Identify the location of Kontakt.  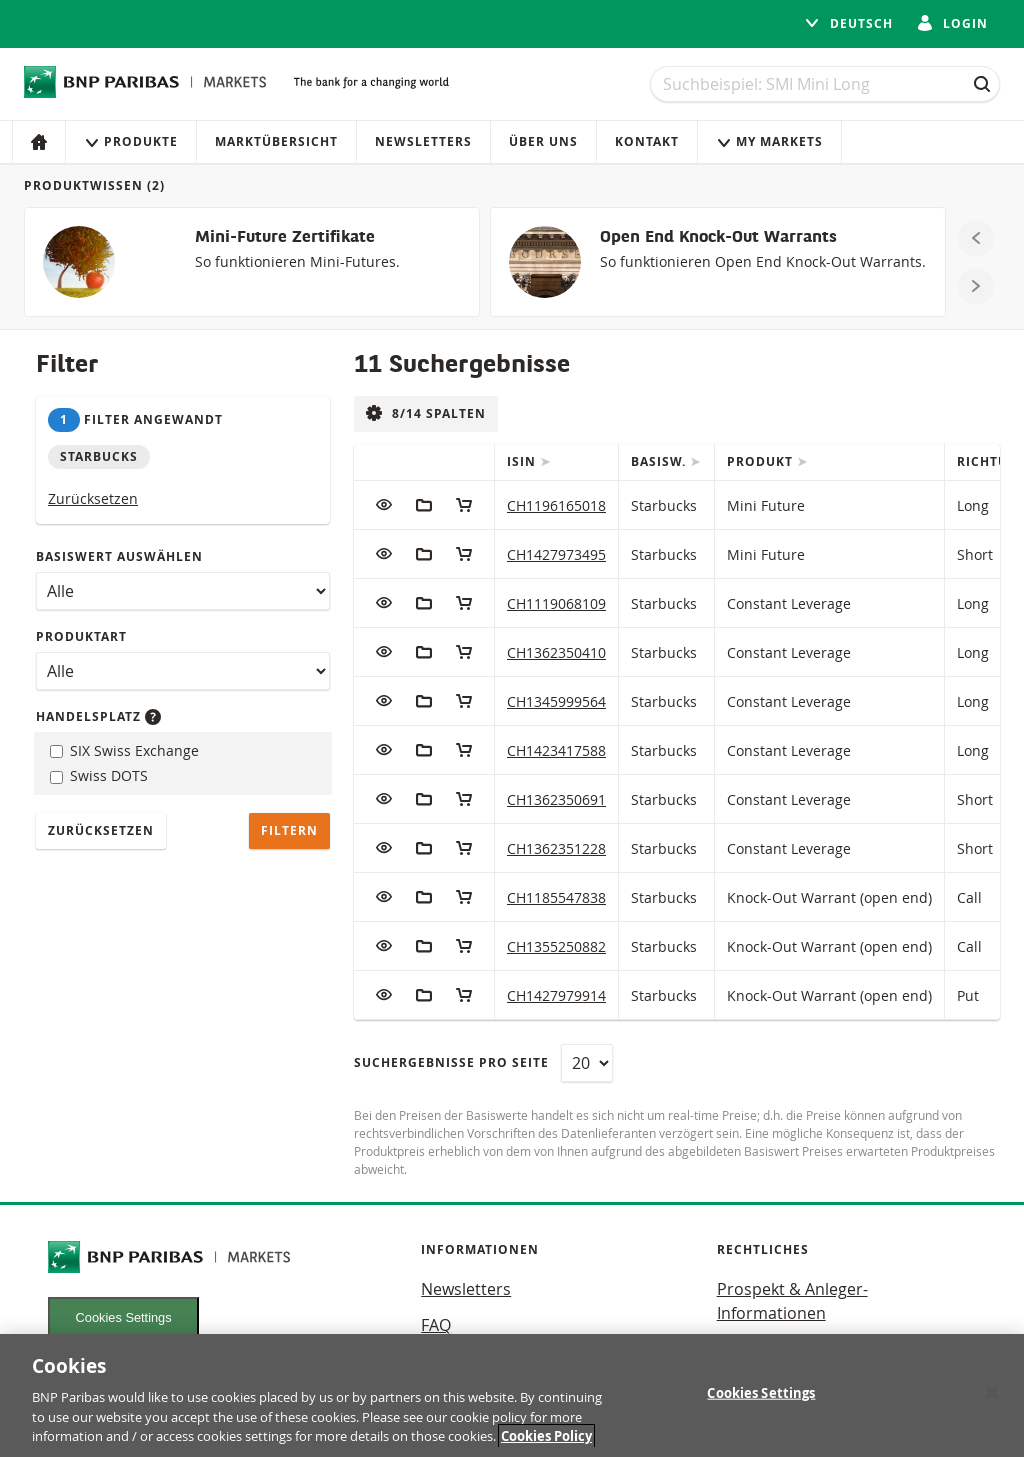
(647, 141).